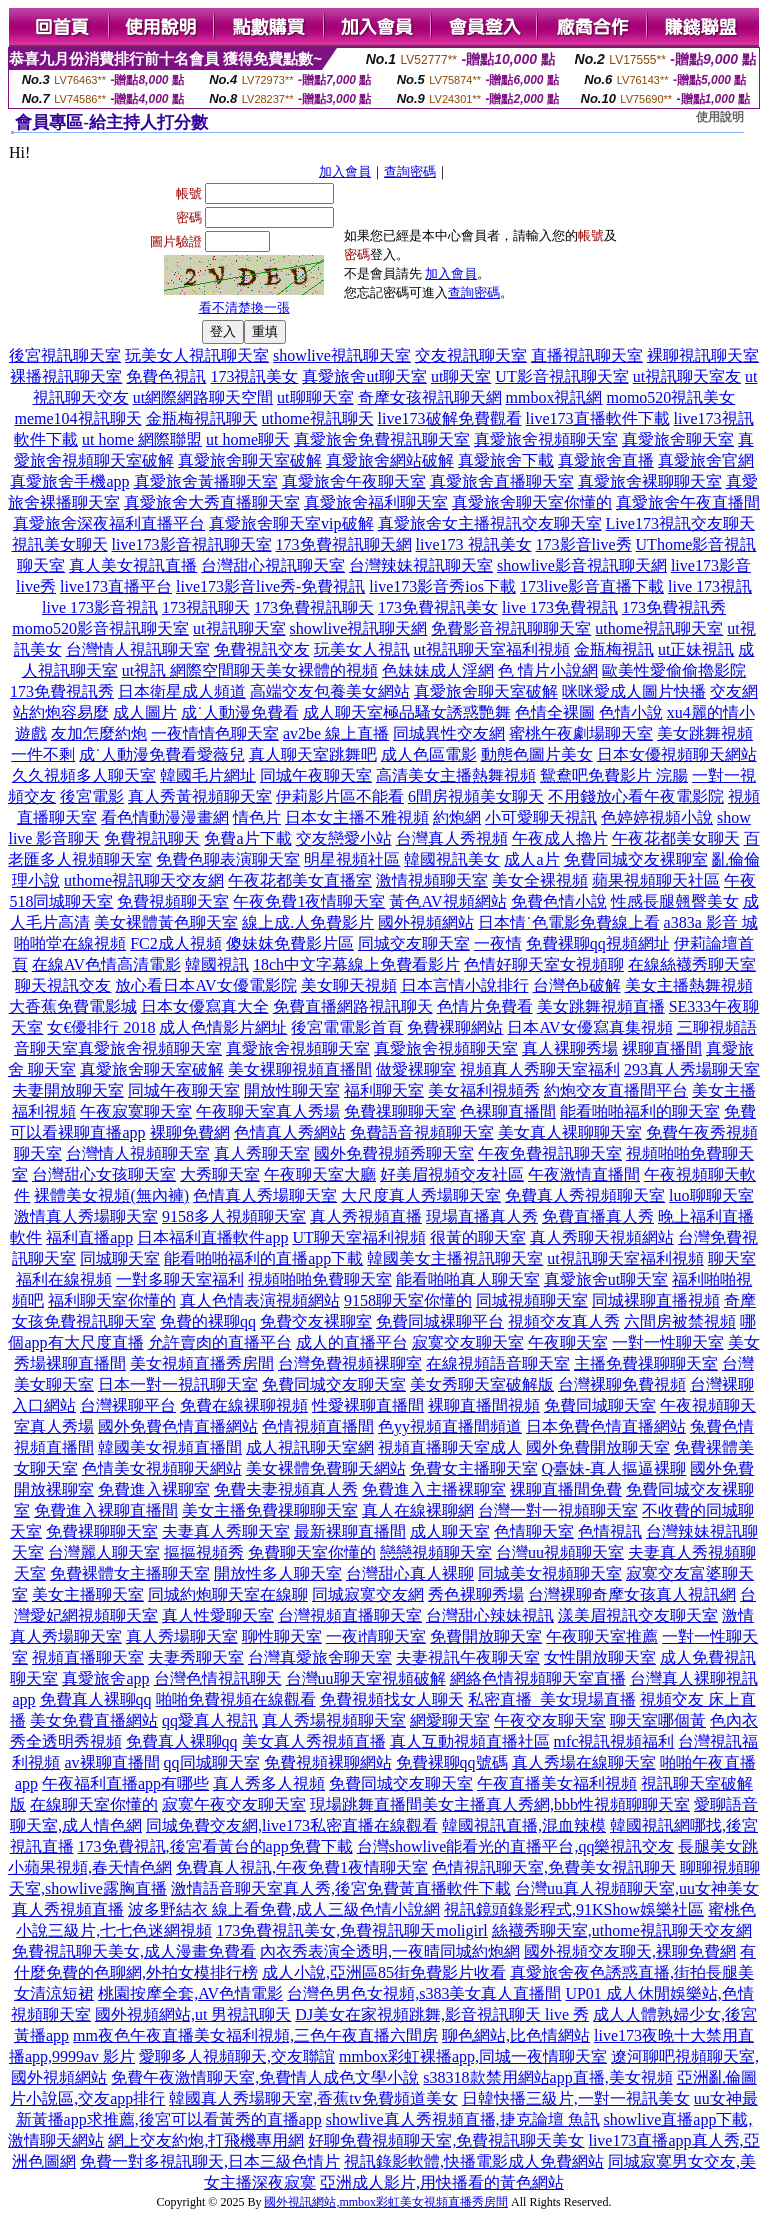  What do you see at coordinates (450, 1447) in the screenshot?
I see `視頻直播聊天室成人` at bounding box center [450, 1447].